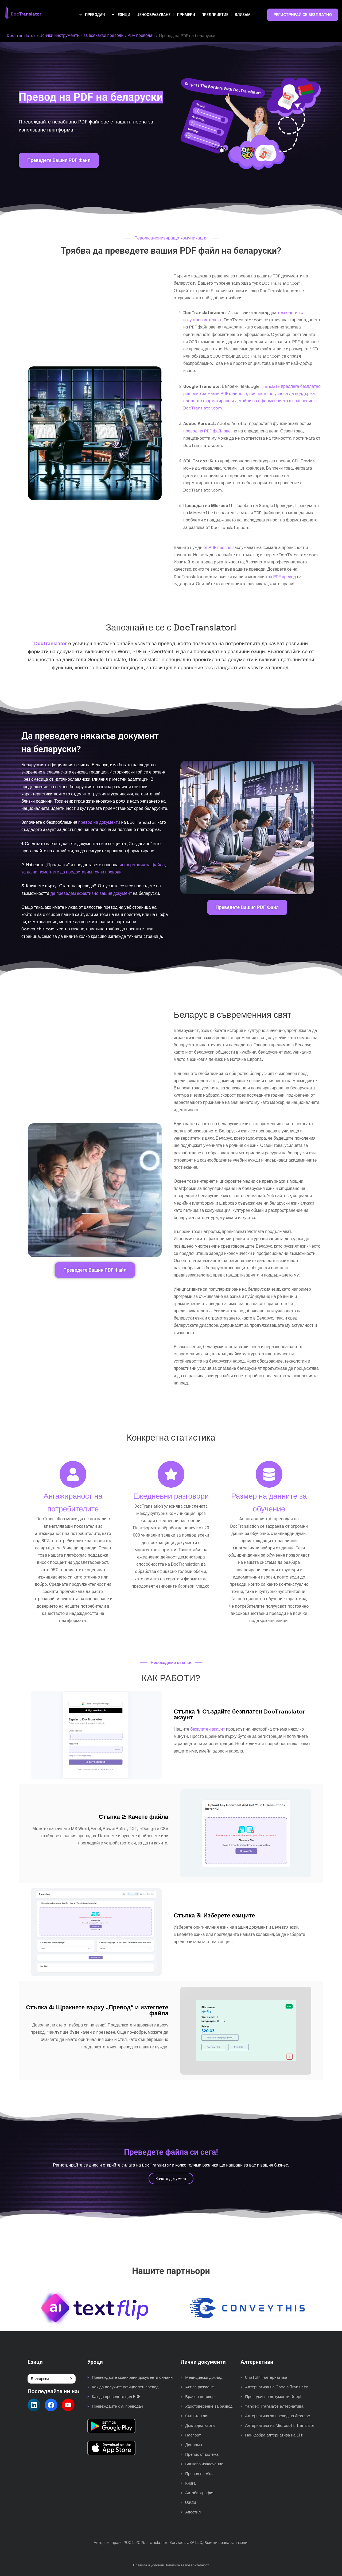 The width and height of the screenshot is (342, 2576). What do you see at coordinates (190, 2483) in the screenshot?
I see `Книга` at bounding box center [190, 2483].